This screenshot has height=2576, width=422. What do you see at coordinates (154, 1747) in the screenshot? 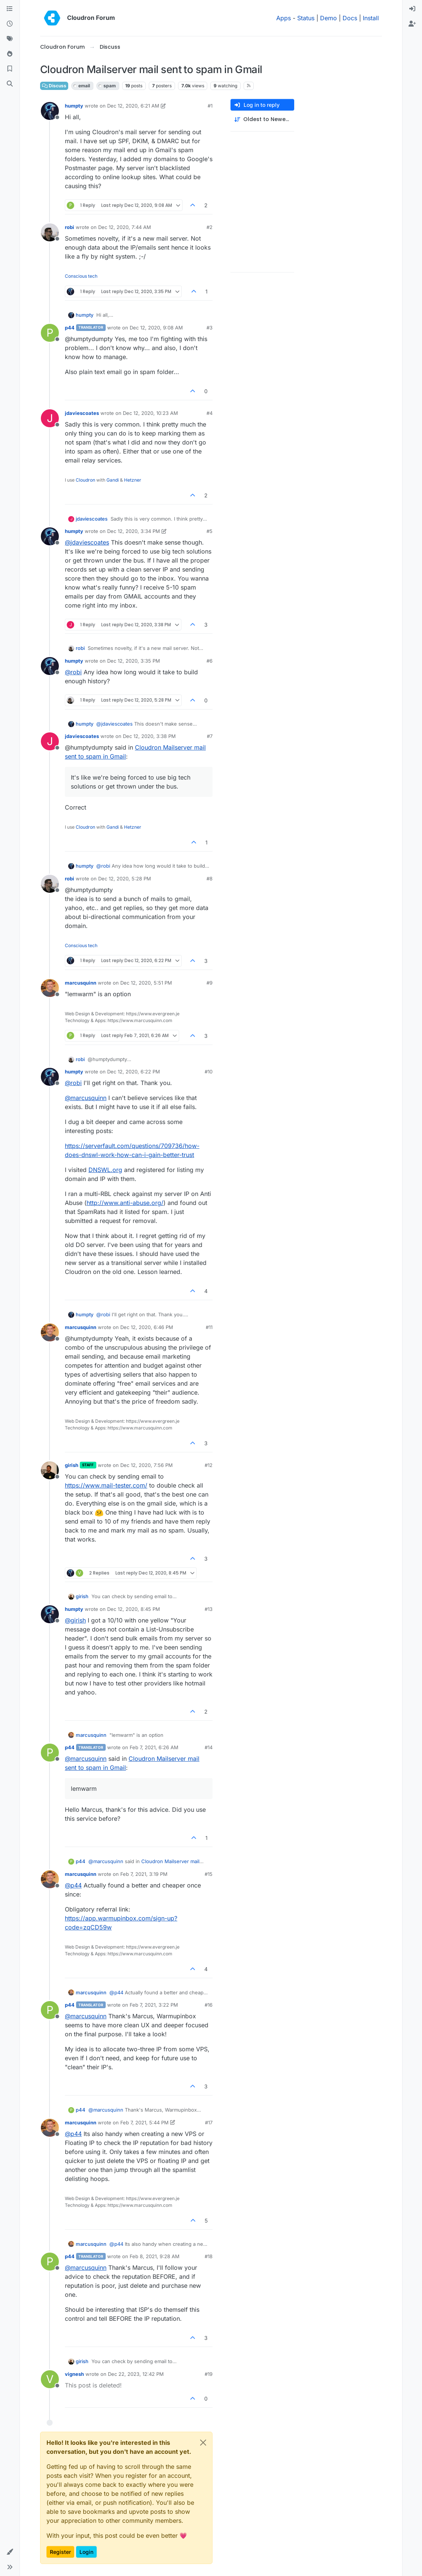
I see `Feb 7, 2021, 6:26 AM` at bounding box center [154, 1747].